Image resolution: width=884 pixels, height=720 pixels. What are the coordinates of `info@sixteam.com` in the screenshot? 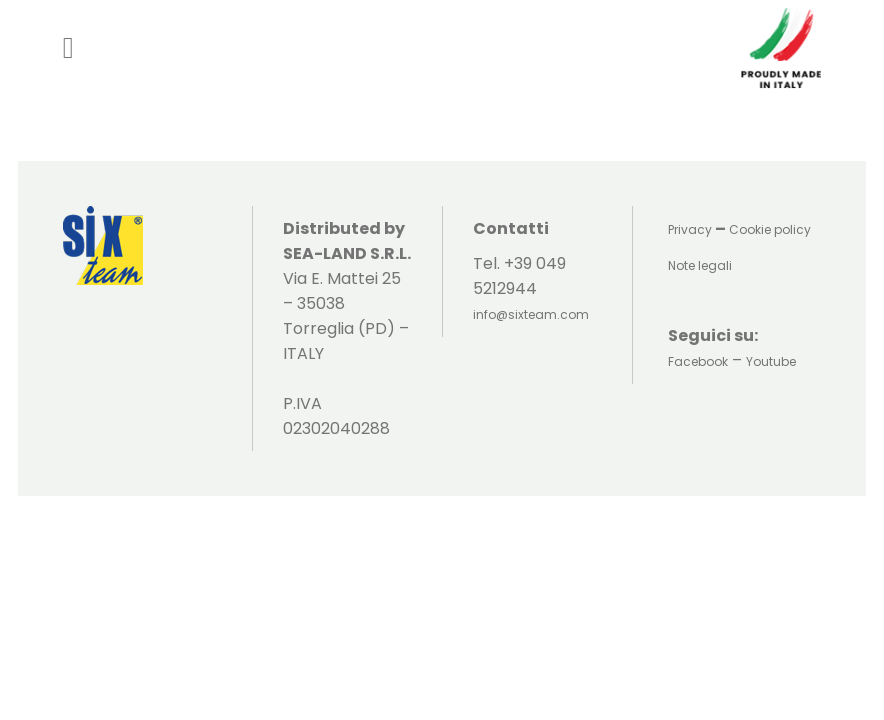 It's located at (531, 314).